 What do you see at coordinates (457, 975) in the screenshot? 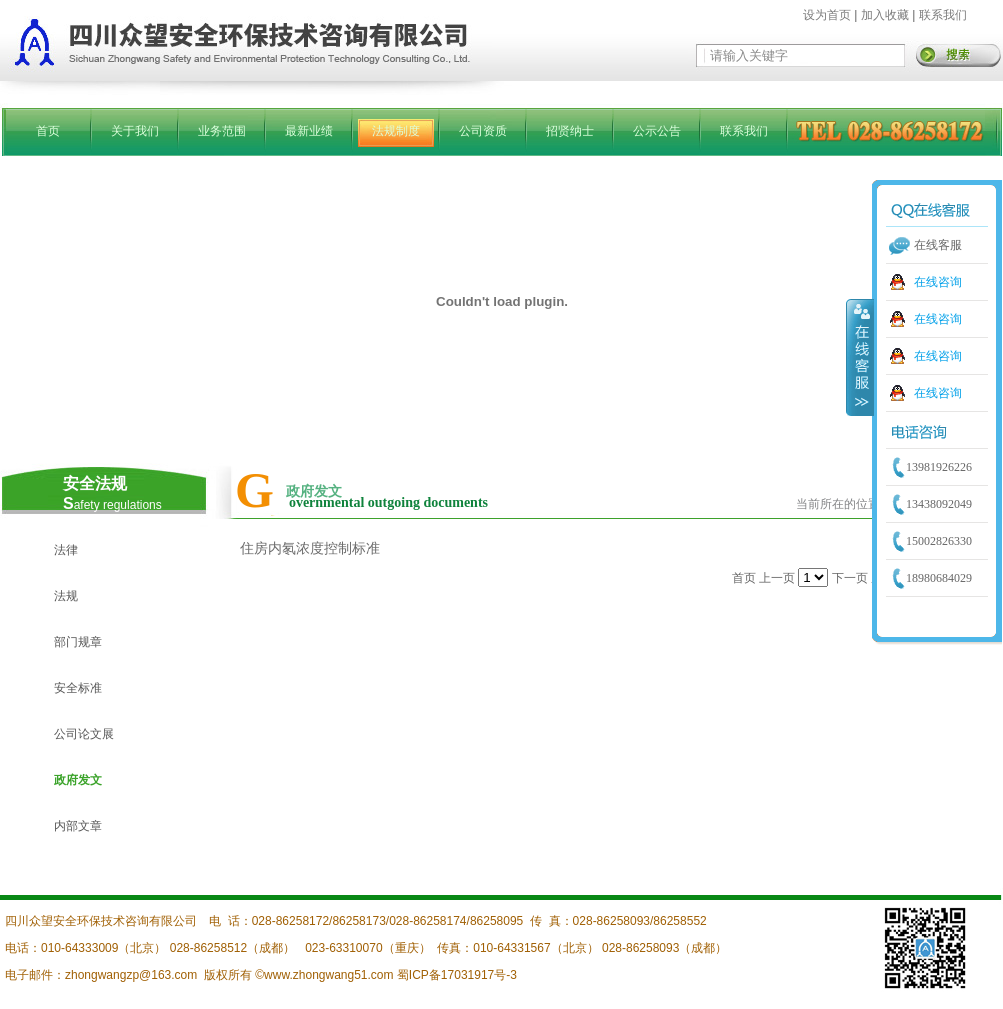
I see `蜀ICP备17031917号-3` at bounding box center [457, 975].